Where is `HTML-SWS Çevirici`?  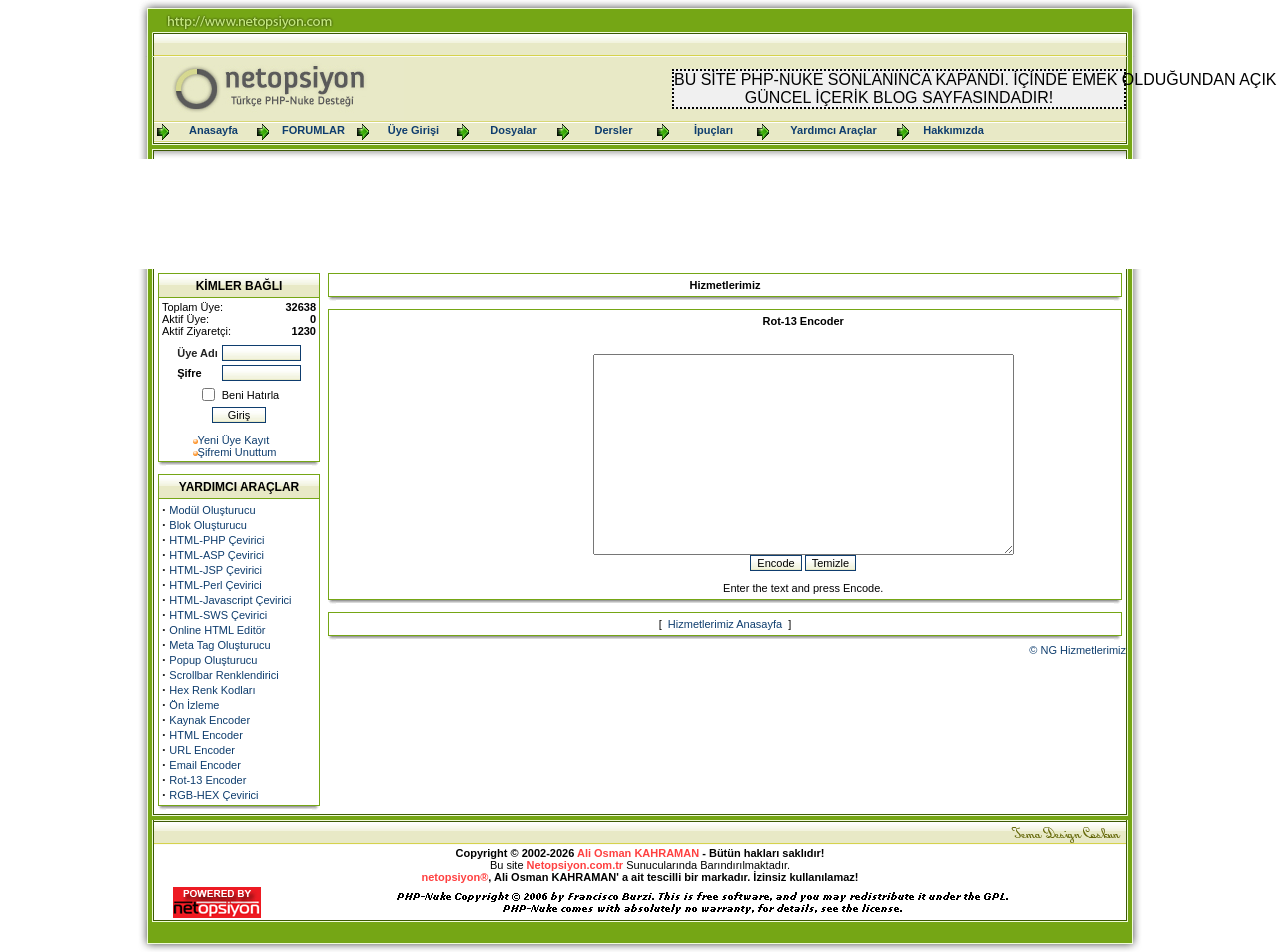 HTML-SWS Çevirici is located at coordinates (218, 615).